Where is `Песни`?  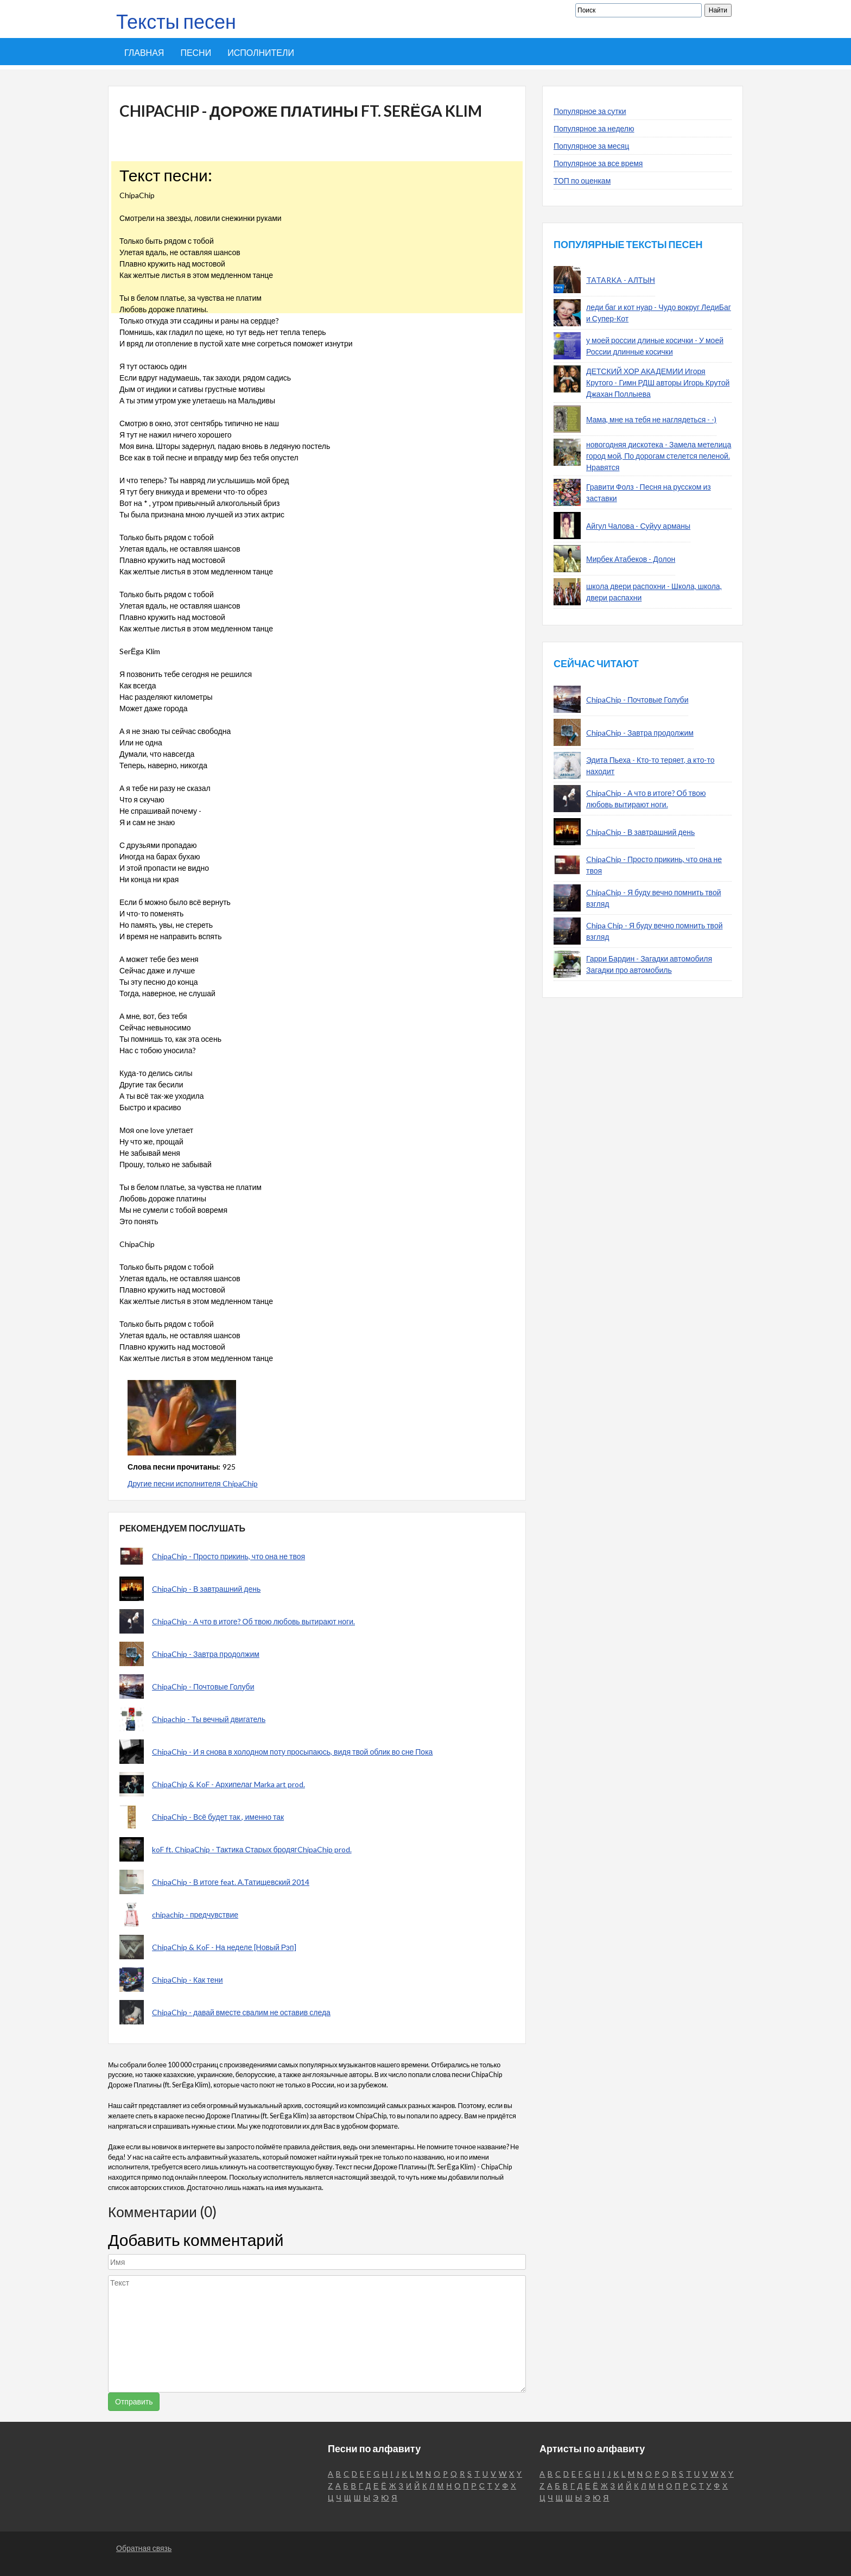 Песни is located at coordinates (195, 52).